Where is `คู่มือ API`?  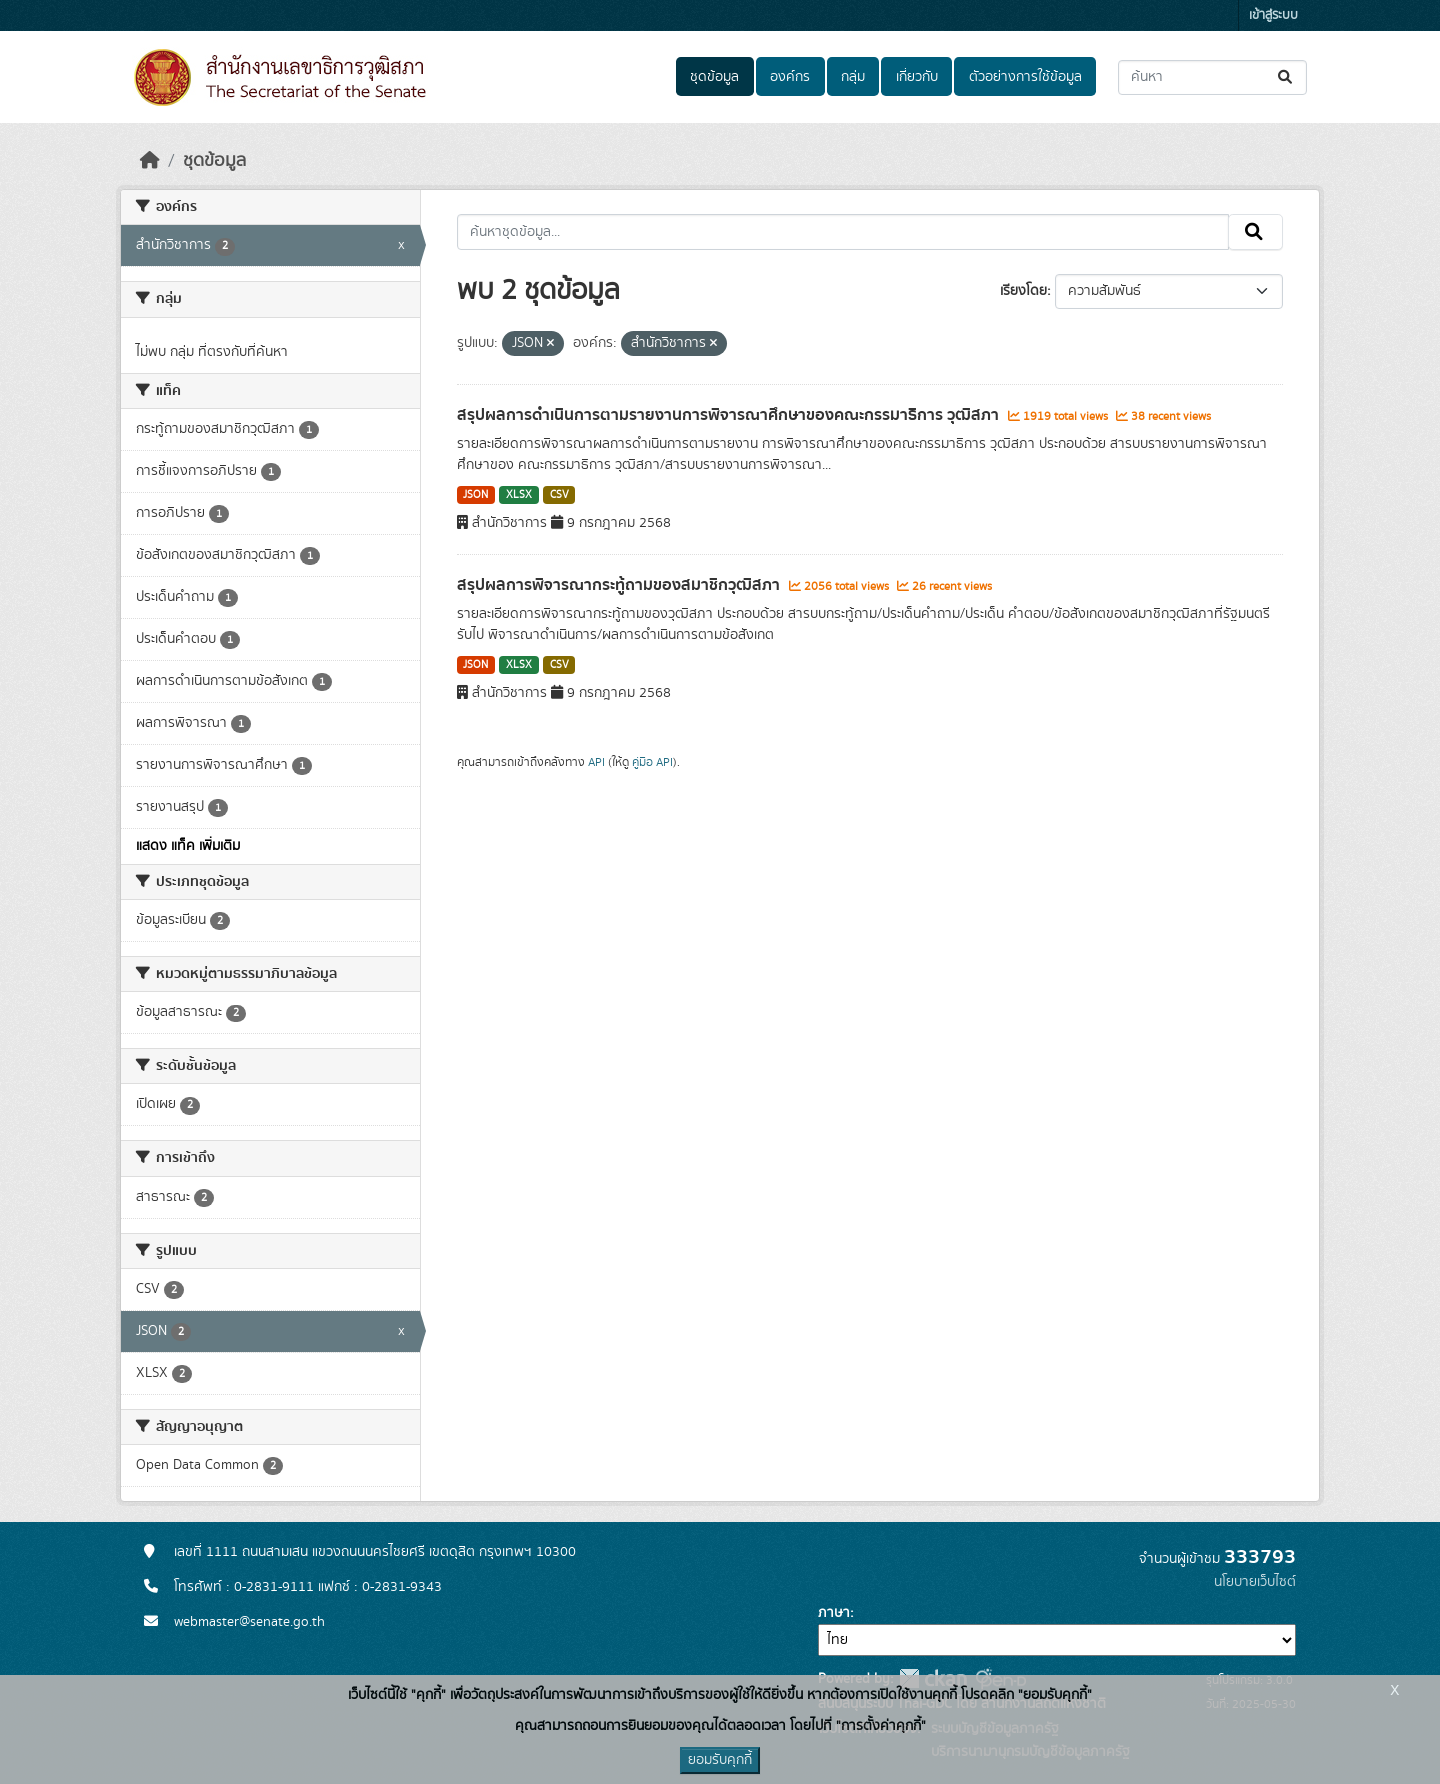
คู่มือ API is located at coordinates (652, 762).